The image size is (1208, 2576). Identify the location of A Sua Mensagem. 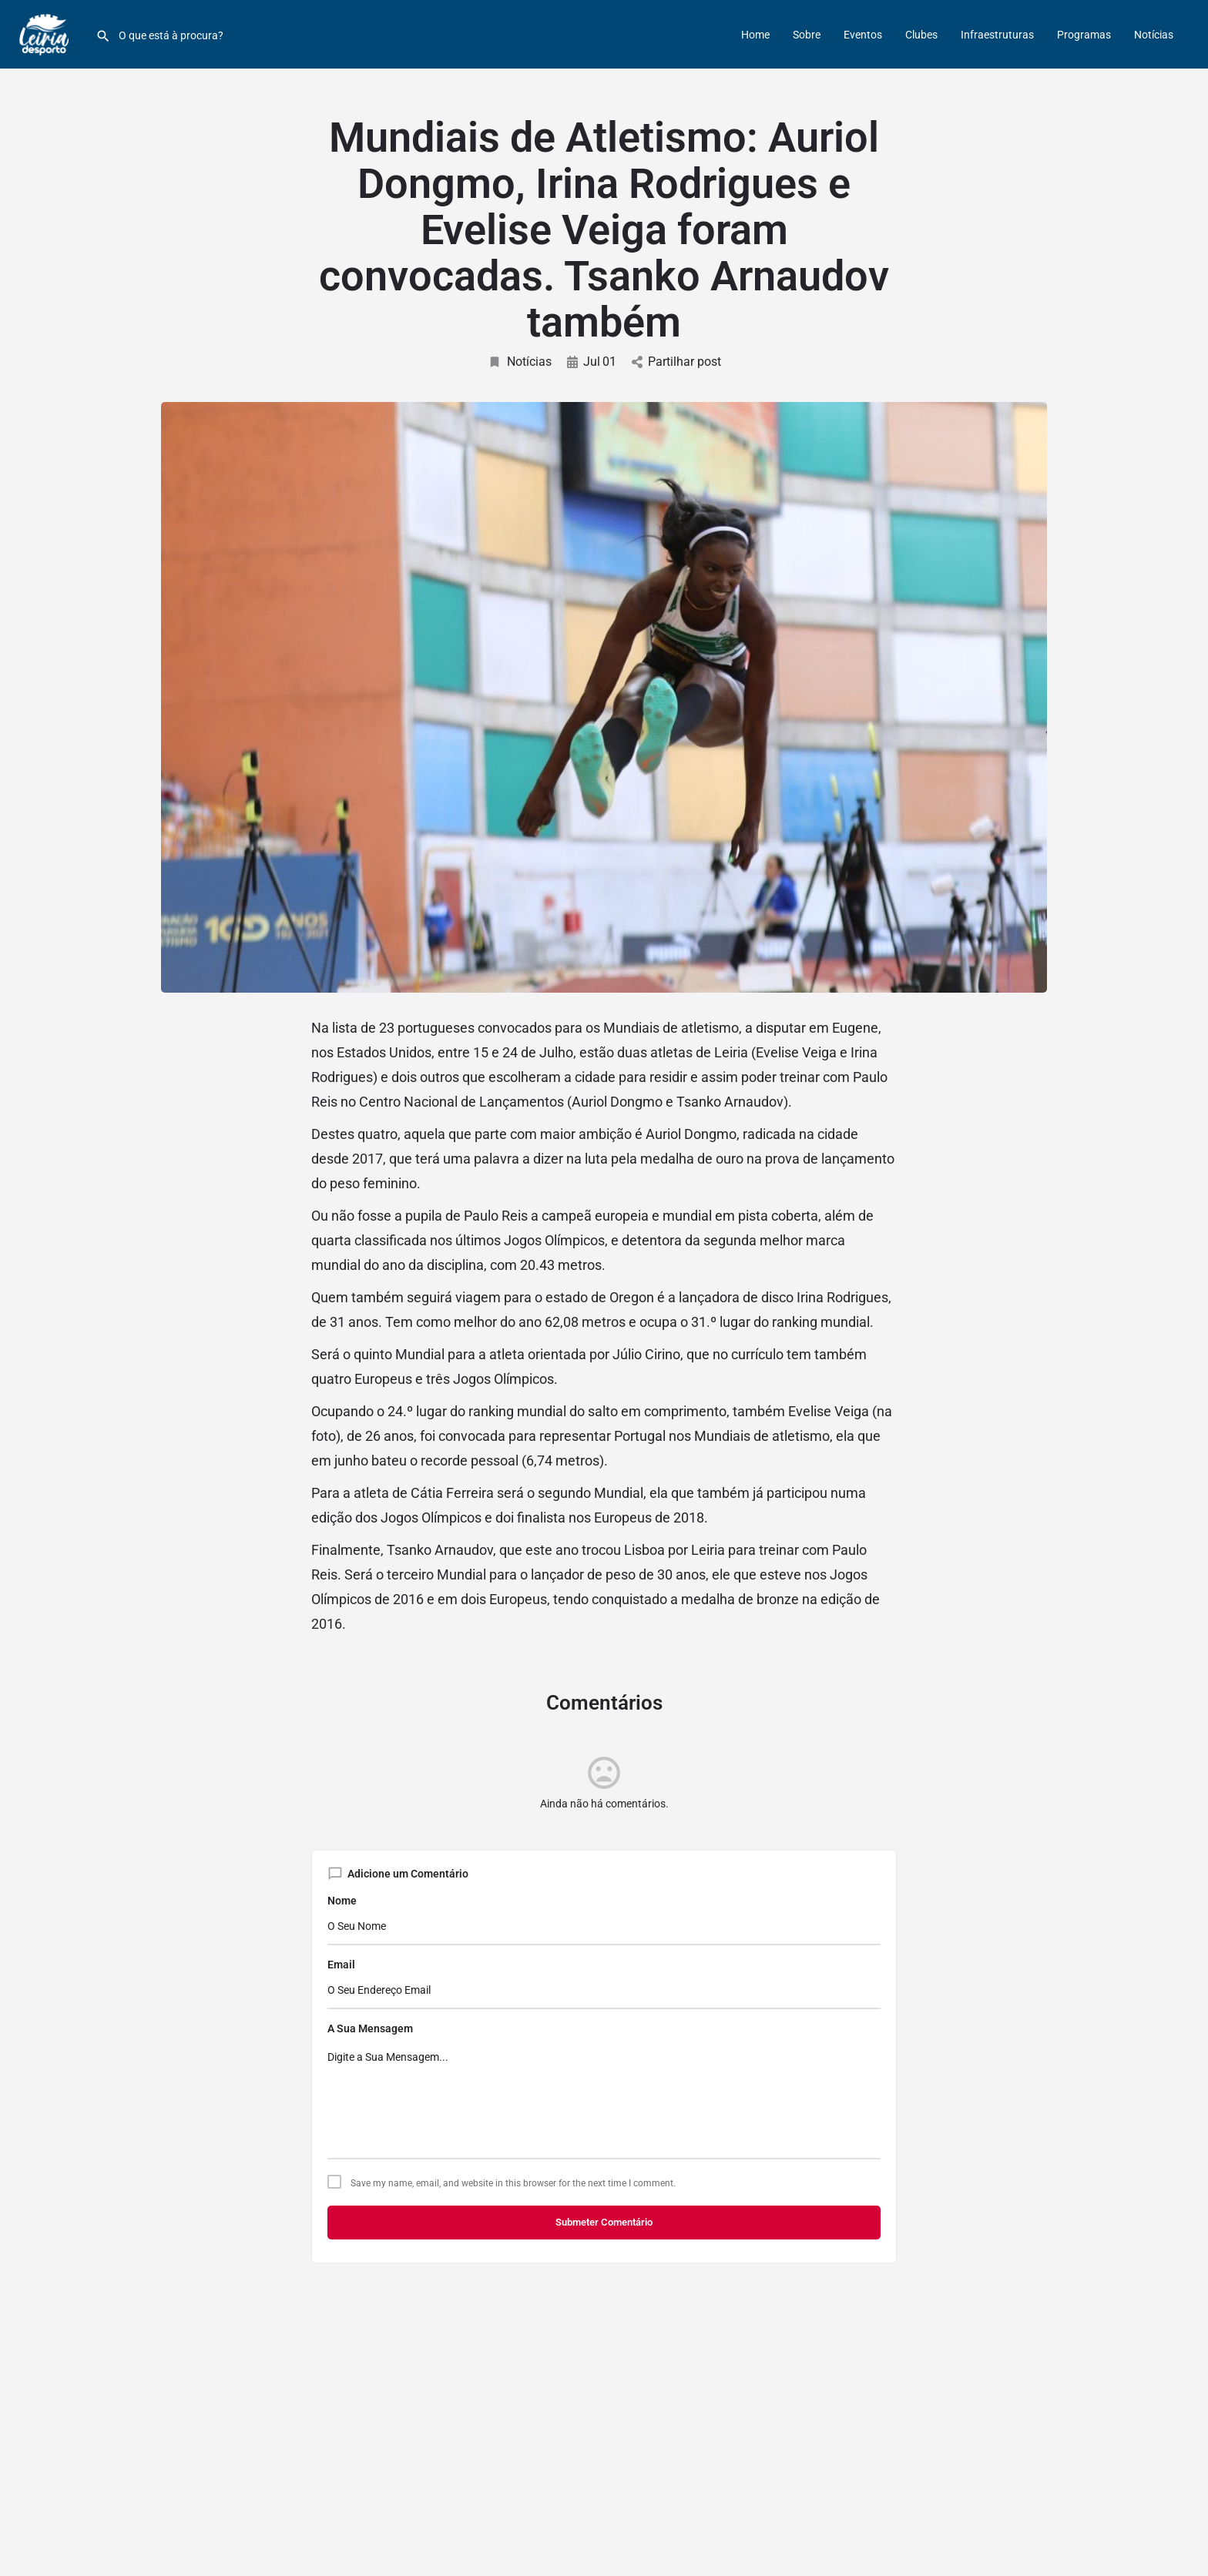
(370, 2028).